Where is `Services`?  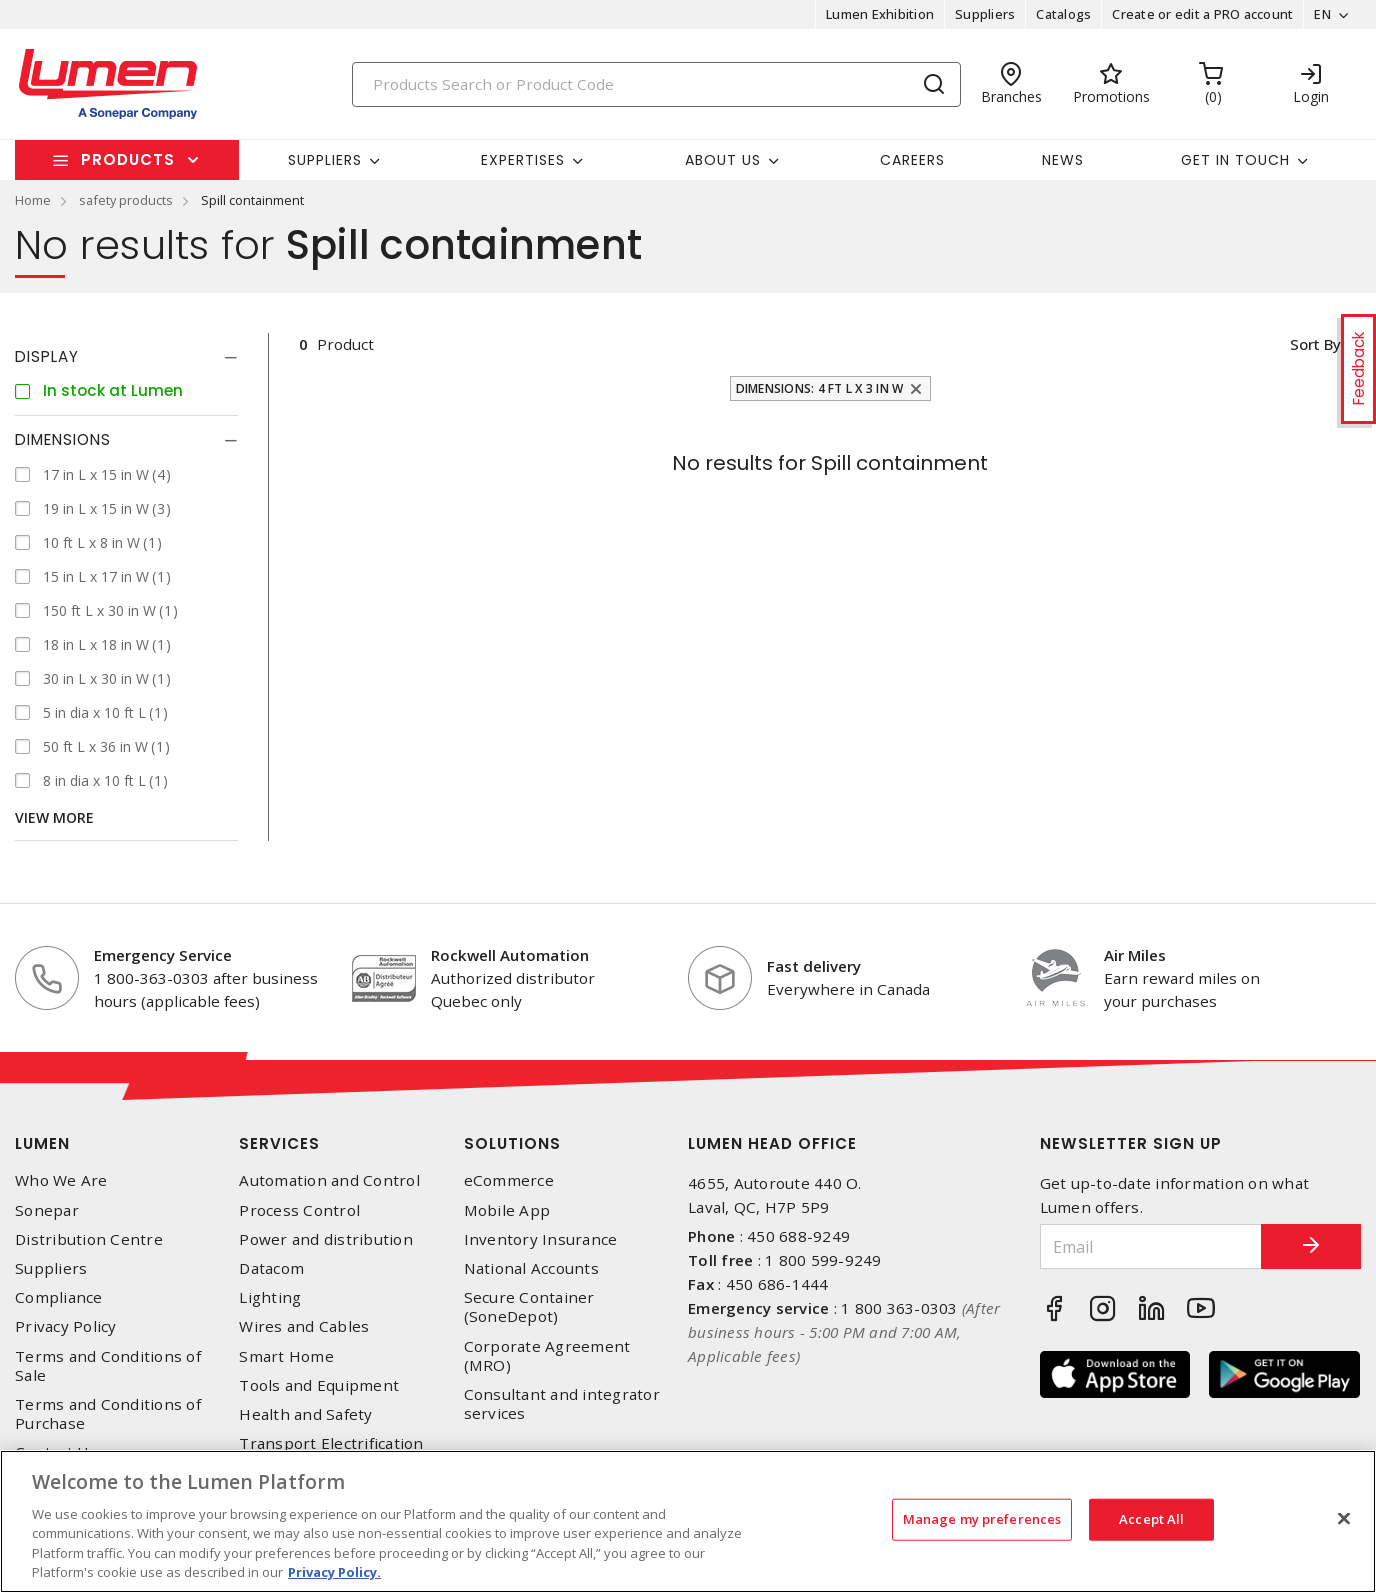 Services is located at coordinates (279, 1143).